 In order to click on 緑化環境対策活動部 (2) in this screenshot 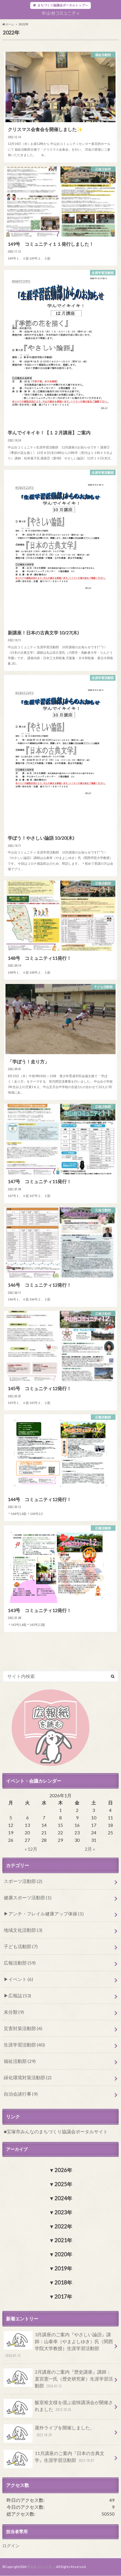, I will do `click(27, 2077)`.